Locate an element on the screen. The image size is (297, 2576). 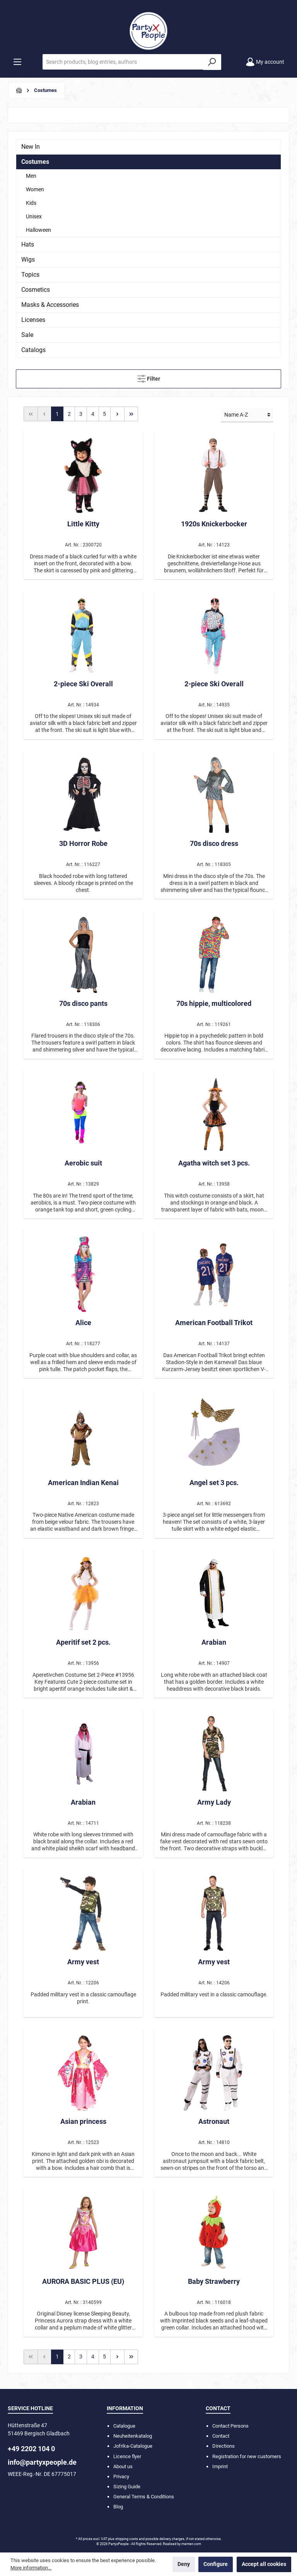
Filter [Menu] is located at coordinates (148, 377).